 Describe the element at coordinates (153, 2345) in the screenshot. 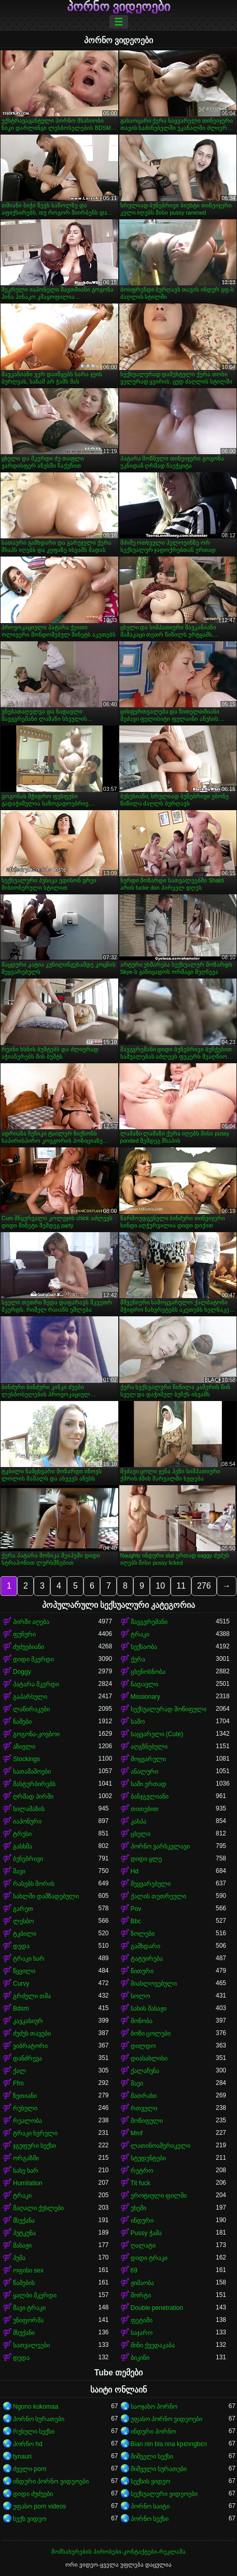

I see `მინი ქვედაკაბა` at that location.